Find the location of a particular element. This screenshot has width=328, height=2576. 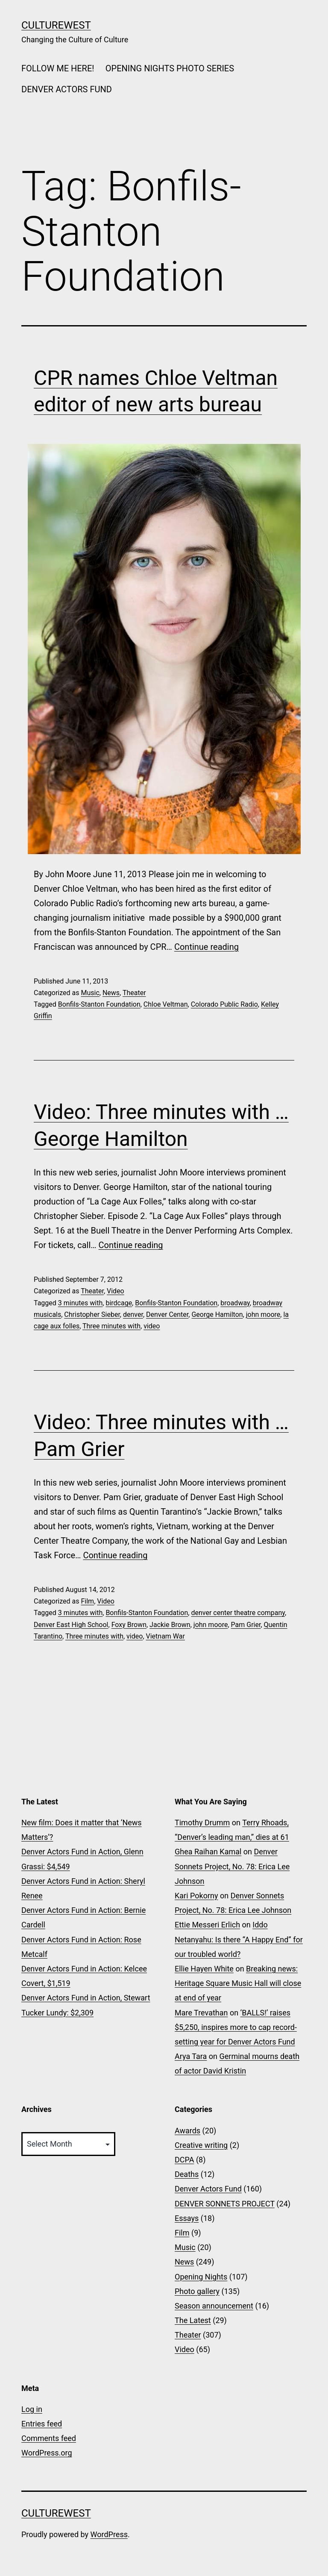

john moore is located at coordinates (263, 1314).